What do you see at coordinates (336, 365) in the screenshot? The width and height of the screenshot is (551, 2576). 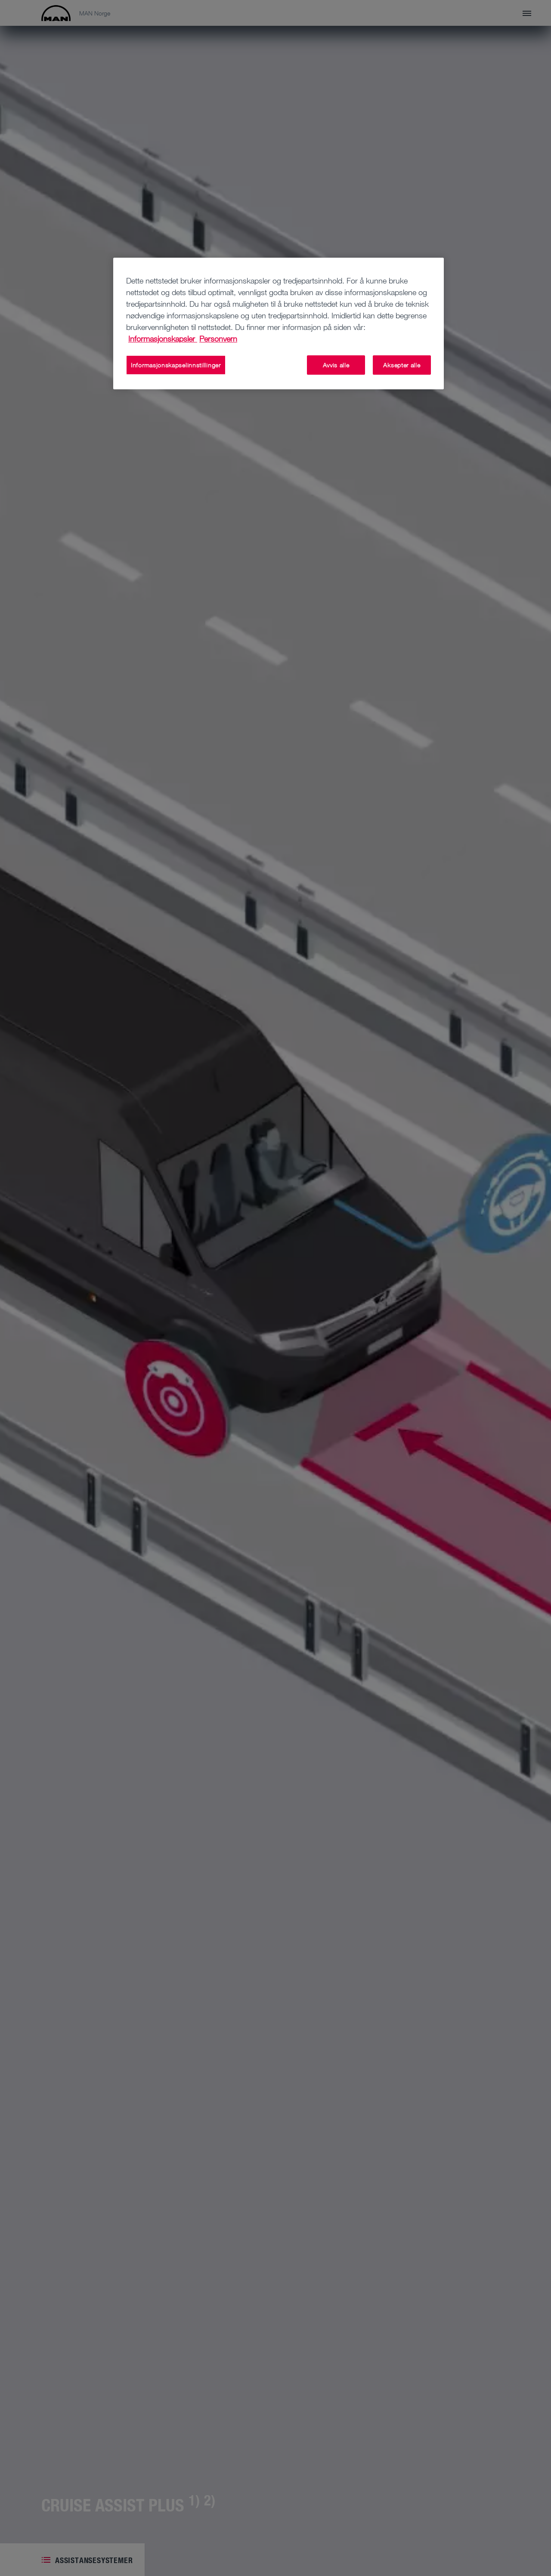 I see `Avvis alle` at bounding box center [336, 365].